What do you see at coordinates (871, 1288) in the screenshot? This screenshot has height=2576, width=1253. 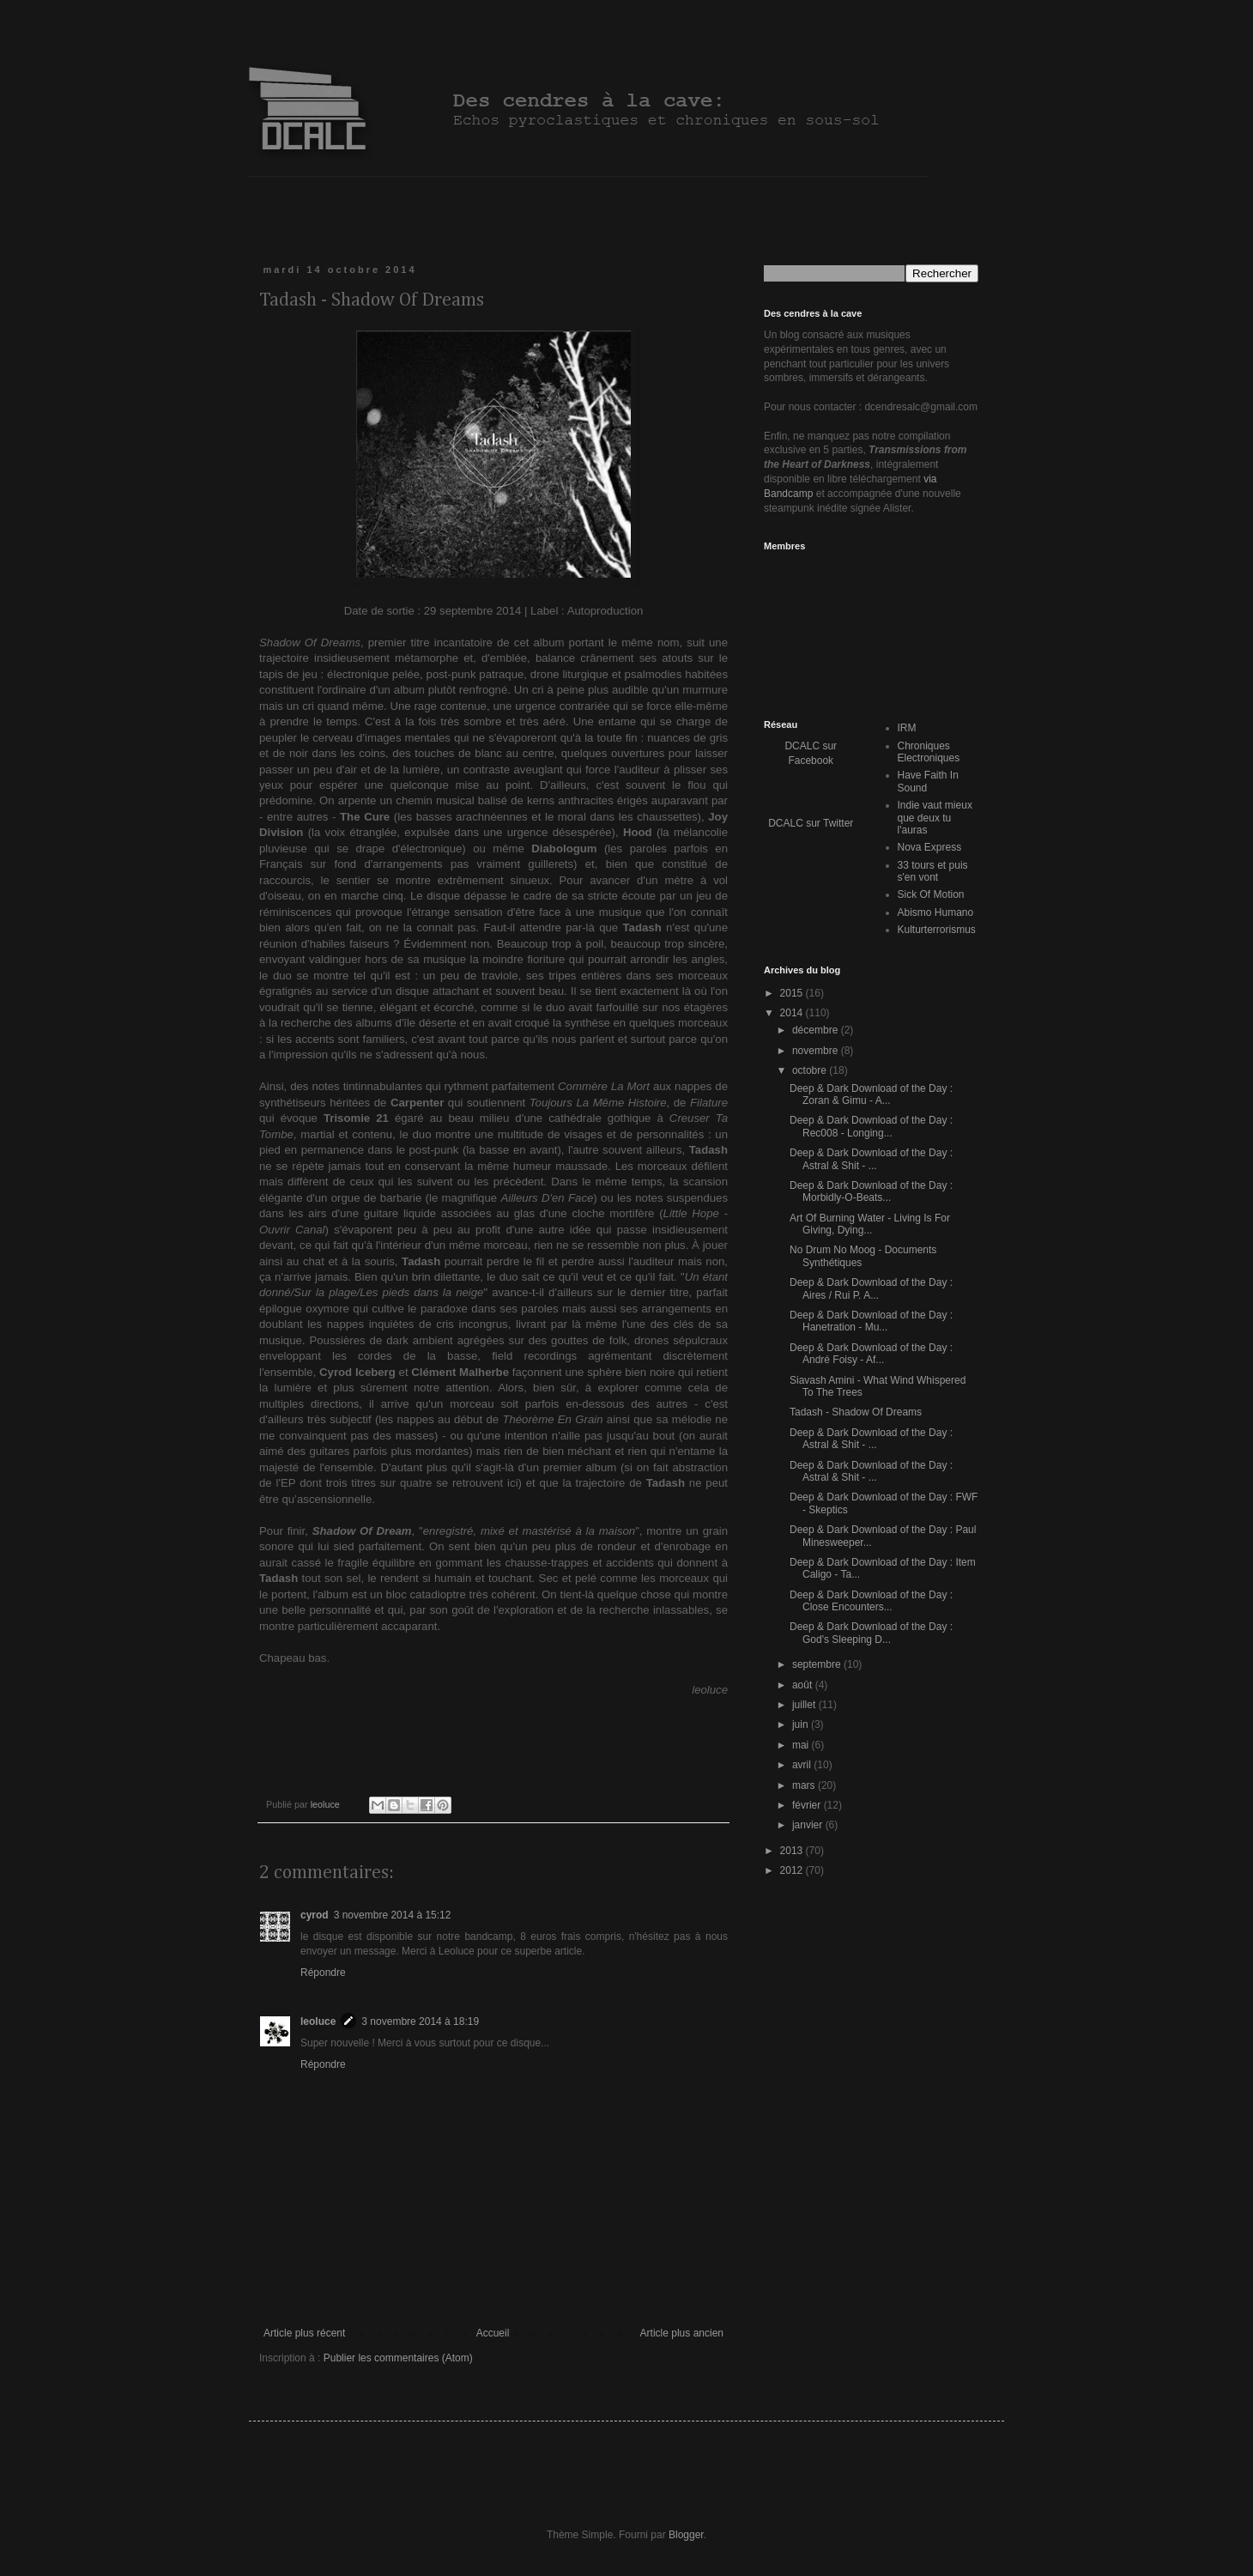 I see `Deep & Dark Download of the Day : Aires / Rui P. A...` at bounding box center [871, 1288].